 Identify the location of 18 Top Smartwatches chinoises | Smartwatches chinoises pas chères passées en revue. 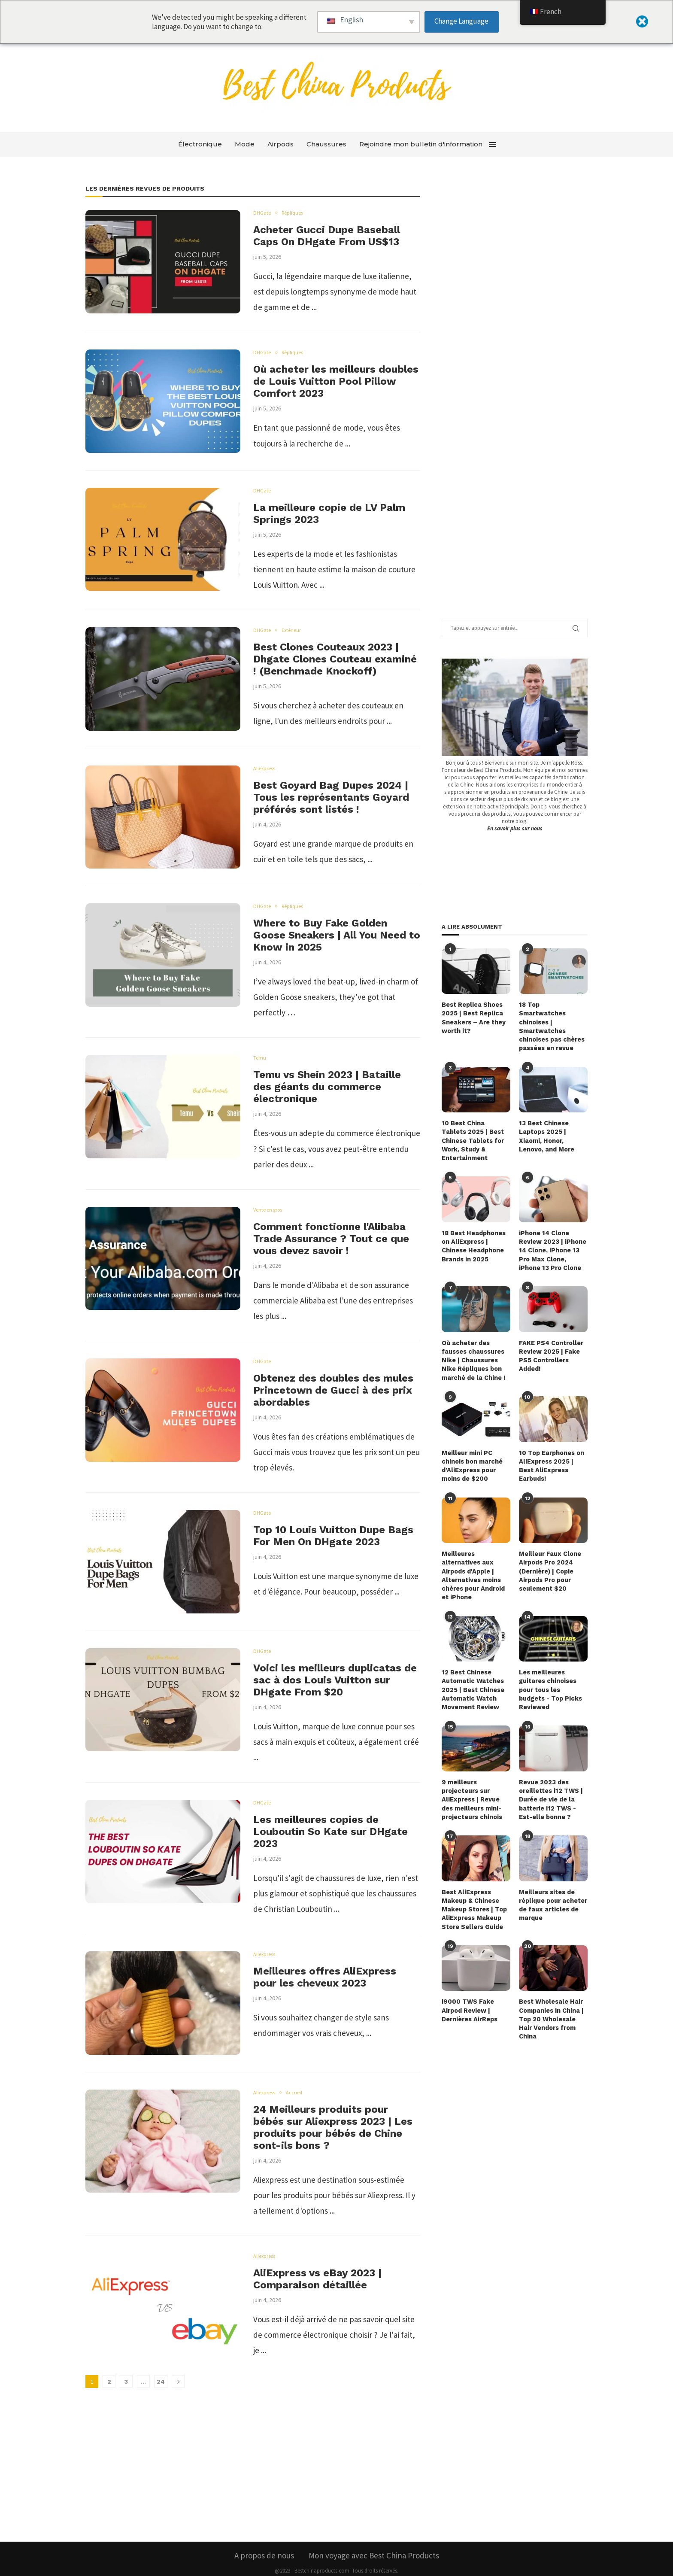
(552, 1021).